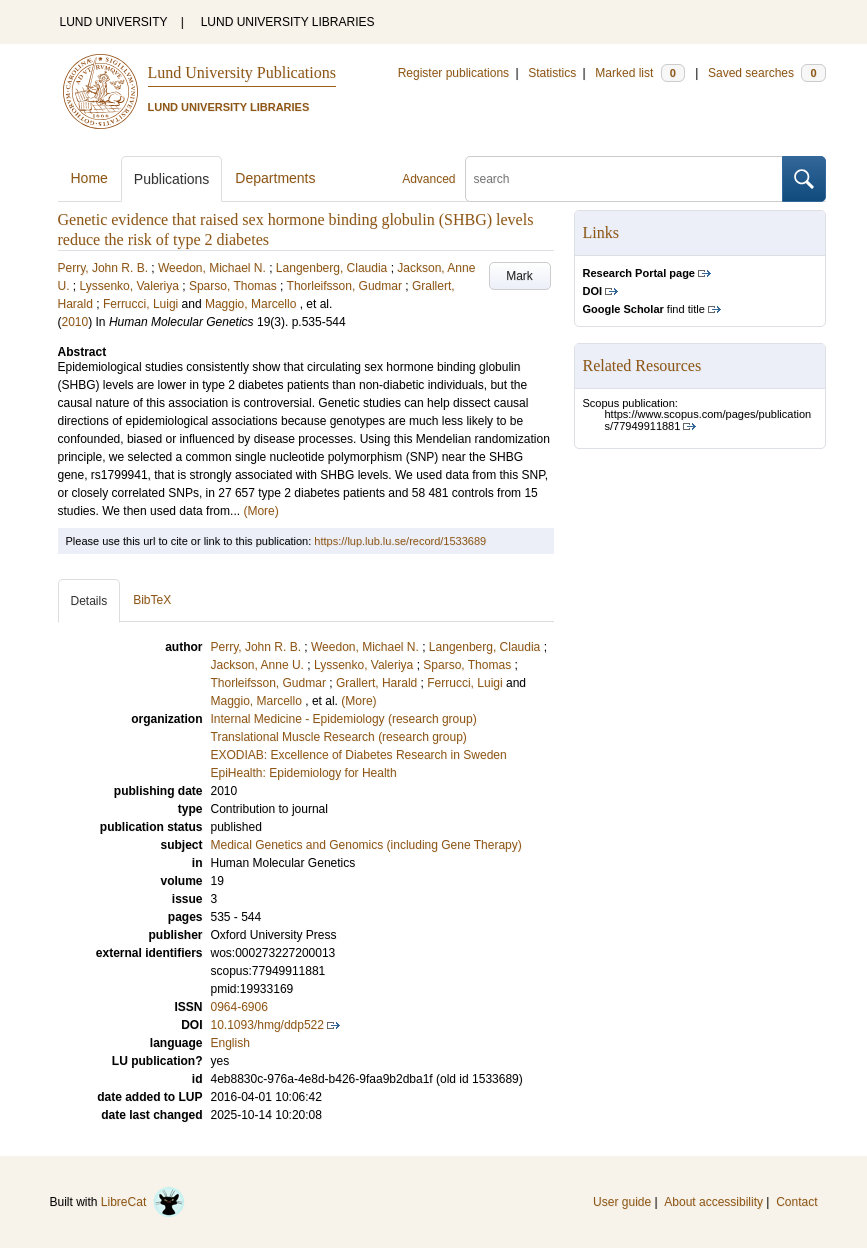 This screenshot has width=867, height=1248. Describe the element at coordinates (239, 1007) in the screenshot. I see `0964-6906` at that location.